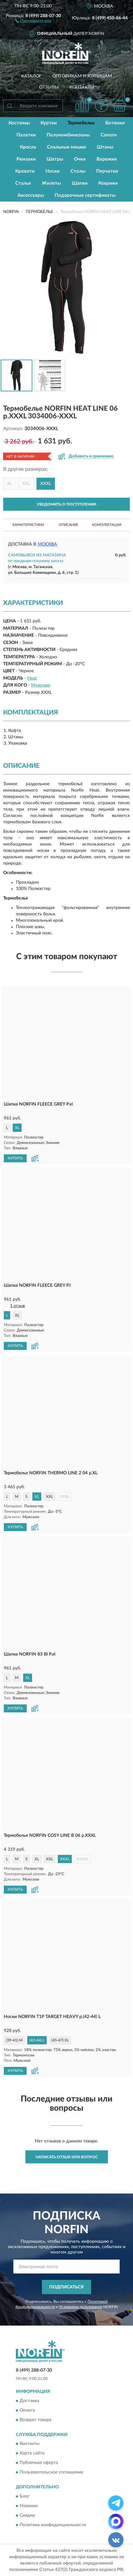 Image resolution: width=133 pixels, height=2576 pixels. What do you see at coordinates (81, 123) in the screenshot?
I see `Термобелье` at bounding box center [81, 123].